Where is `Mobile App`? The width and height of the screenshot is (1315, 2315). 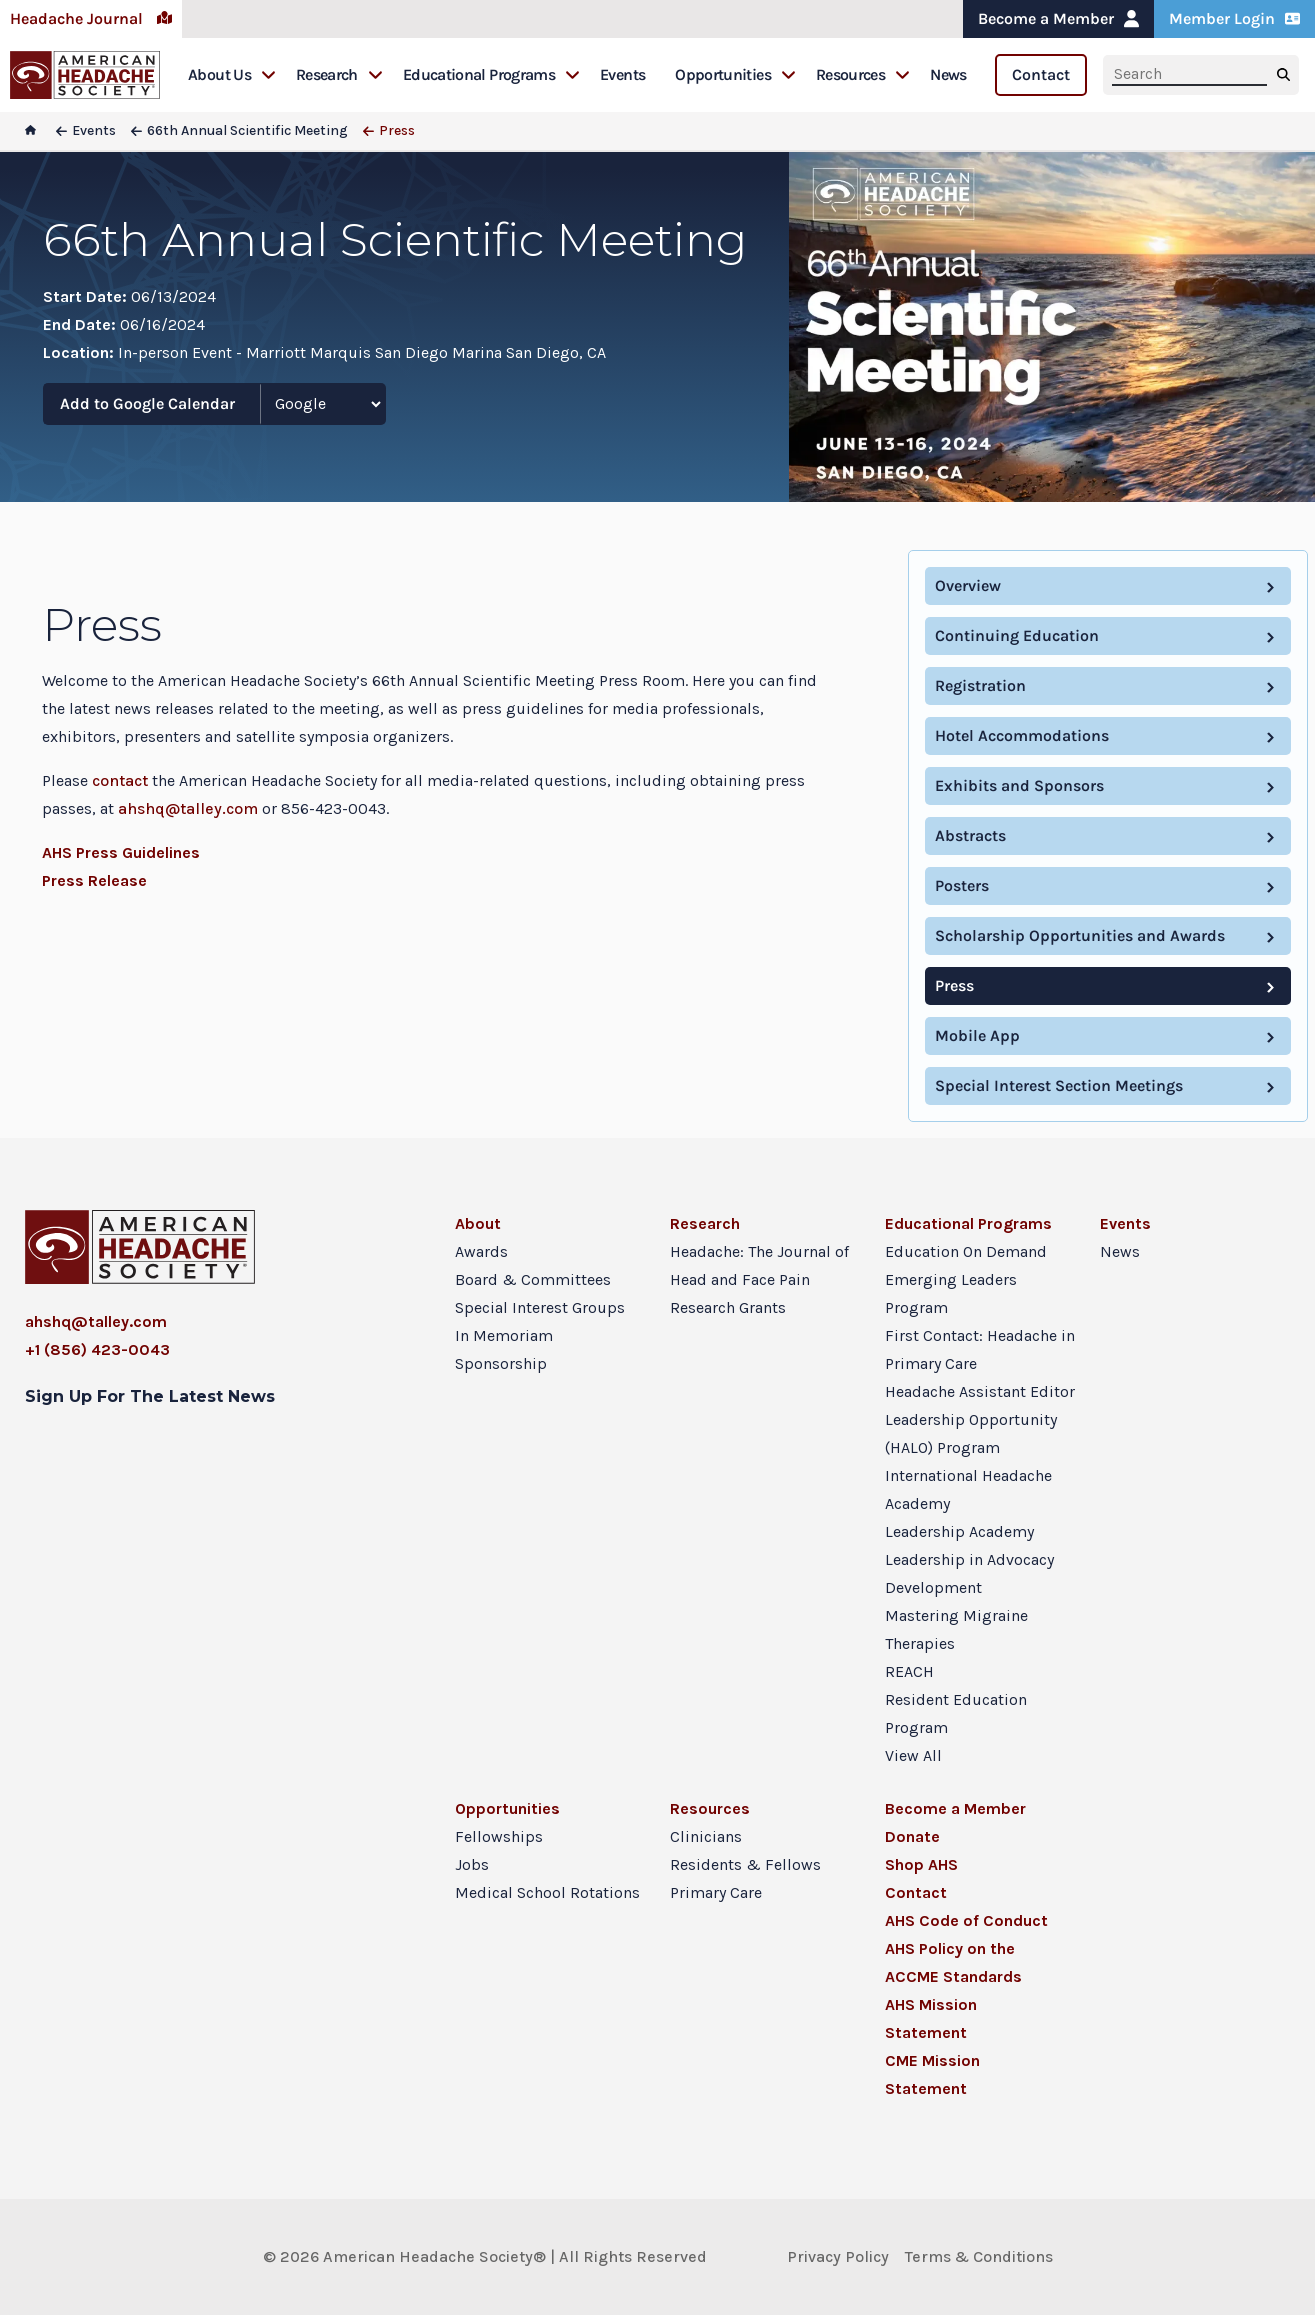 Mobile App is located at coordinates (977, 1035).